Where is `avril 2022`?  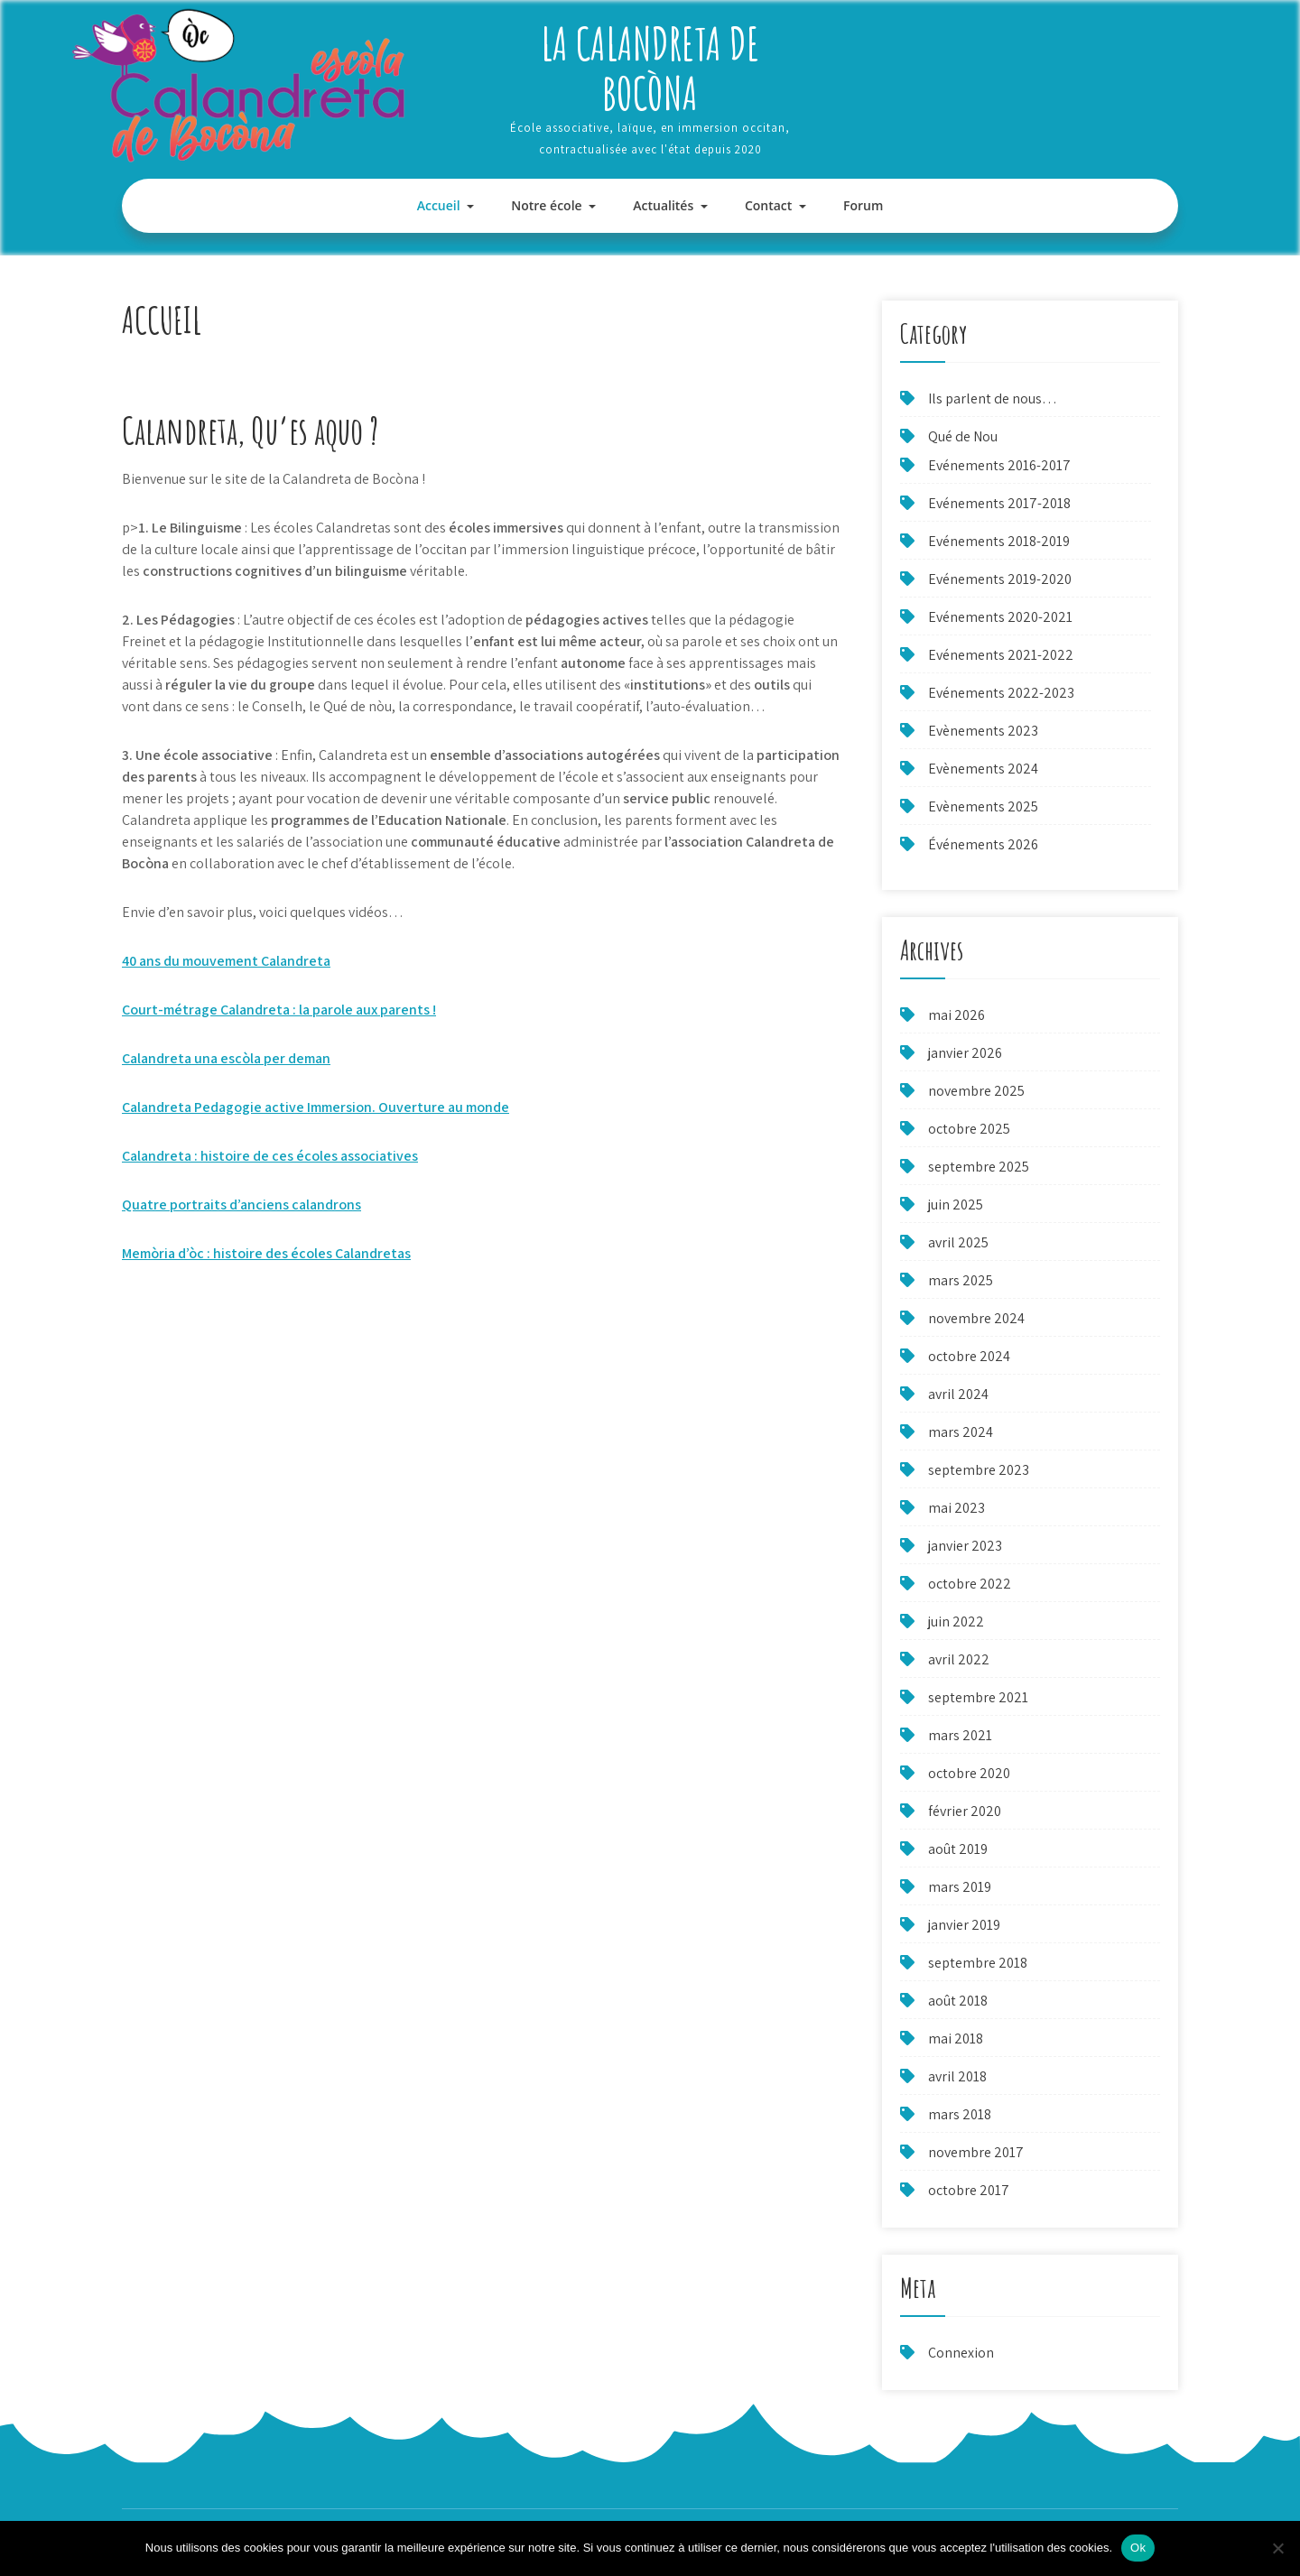
avril 2022 is located at coordinates (958, 1659).